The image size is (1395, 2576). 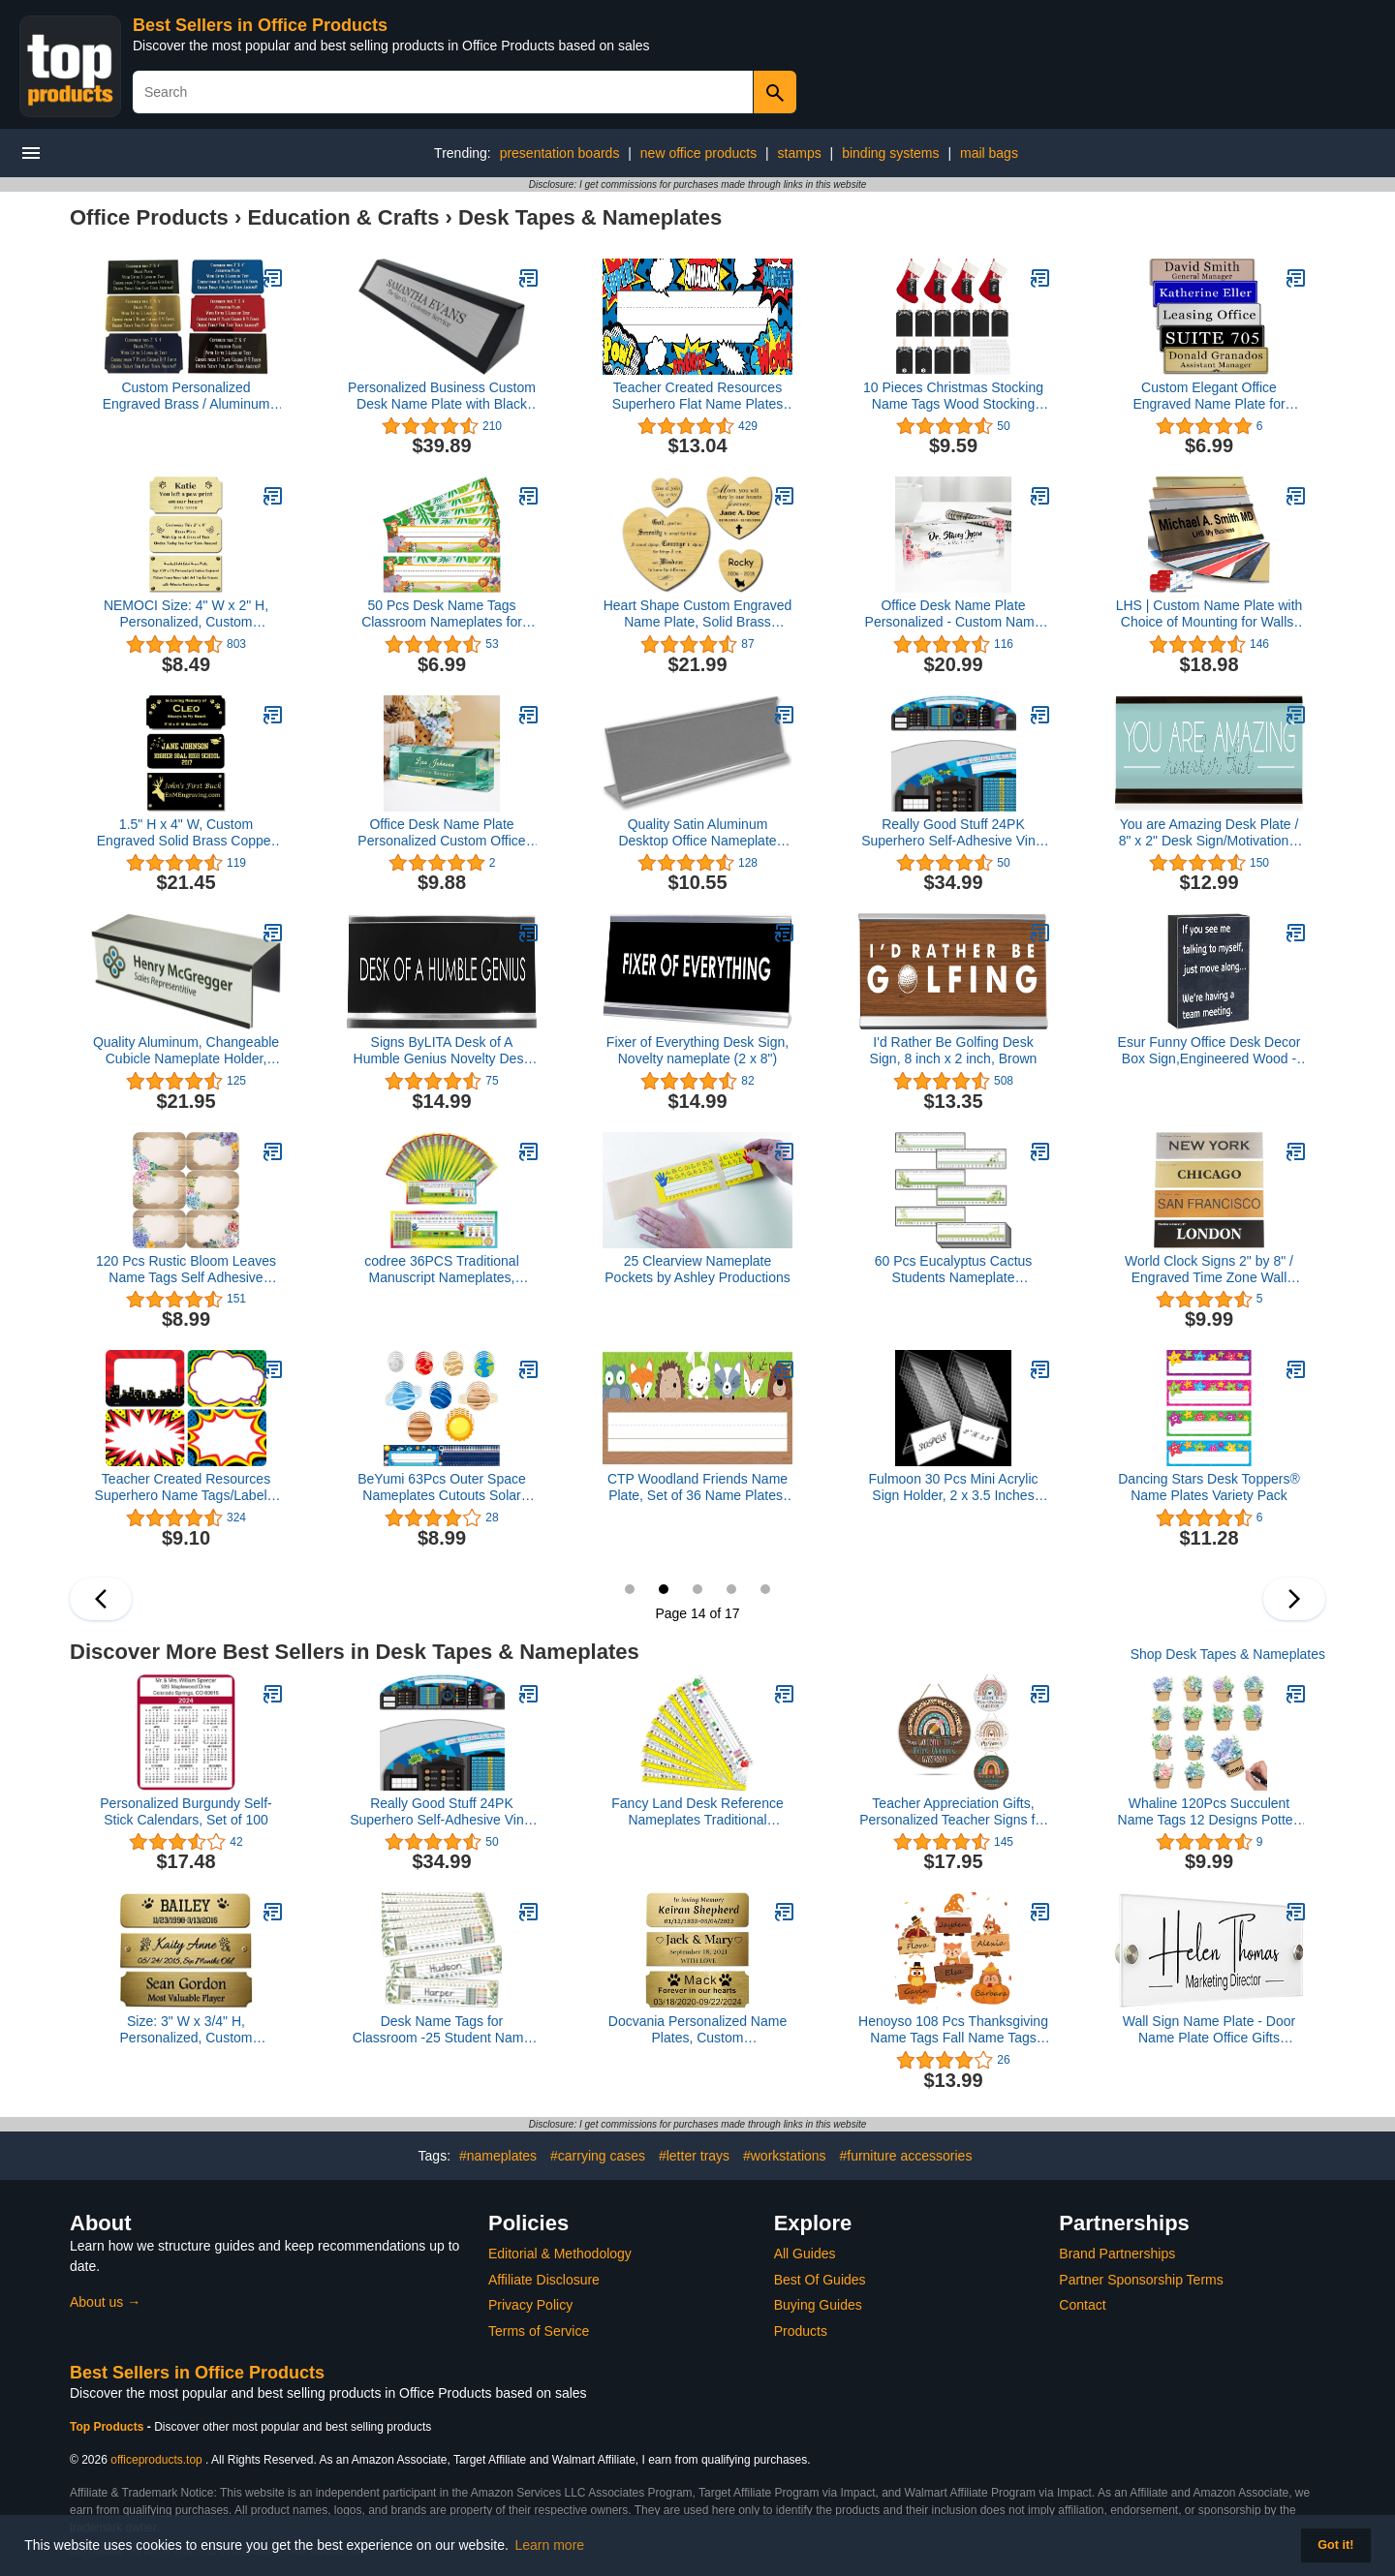 I want to click on officeproducts.top, so click(x=156, y=2460).